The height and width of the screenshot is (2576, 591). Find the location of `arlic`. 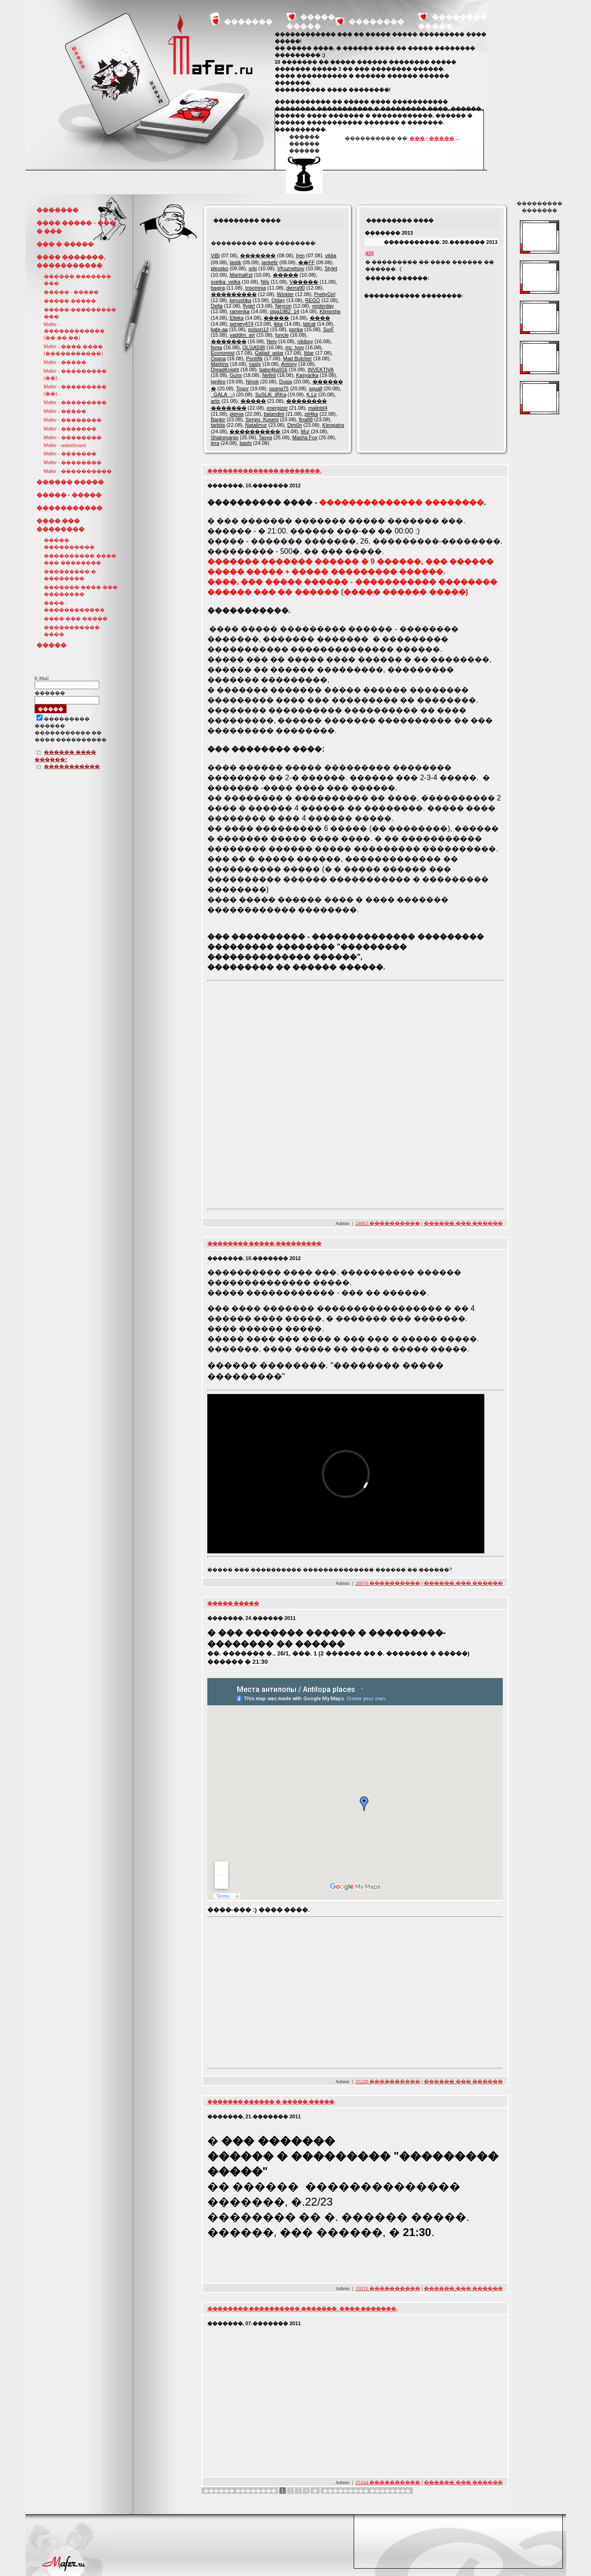

arlic is located at coordinates (215, 401).